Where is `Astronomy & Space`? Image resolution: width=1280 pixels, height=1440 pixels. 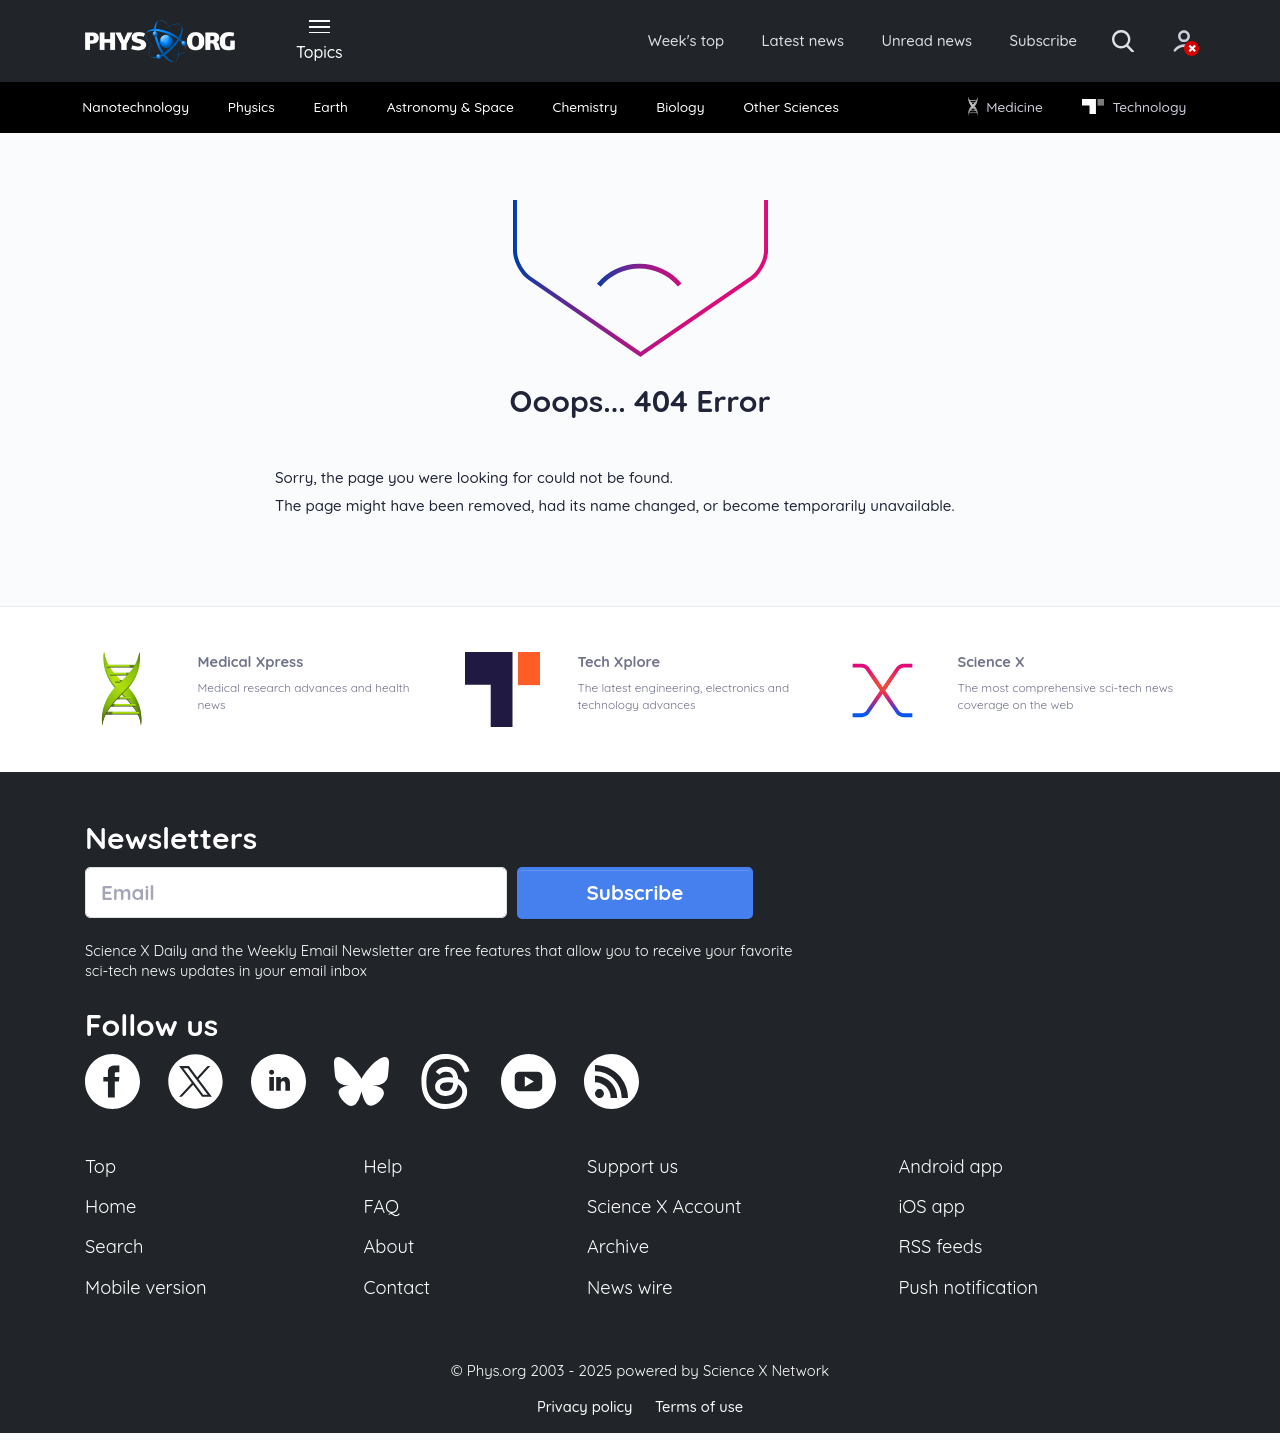 Astronomy & Space is located at coordinates (450, 109).